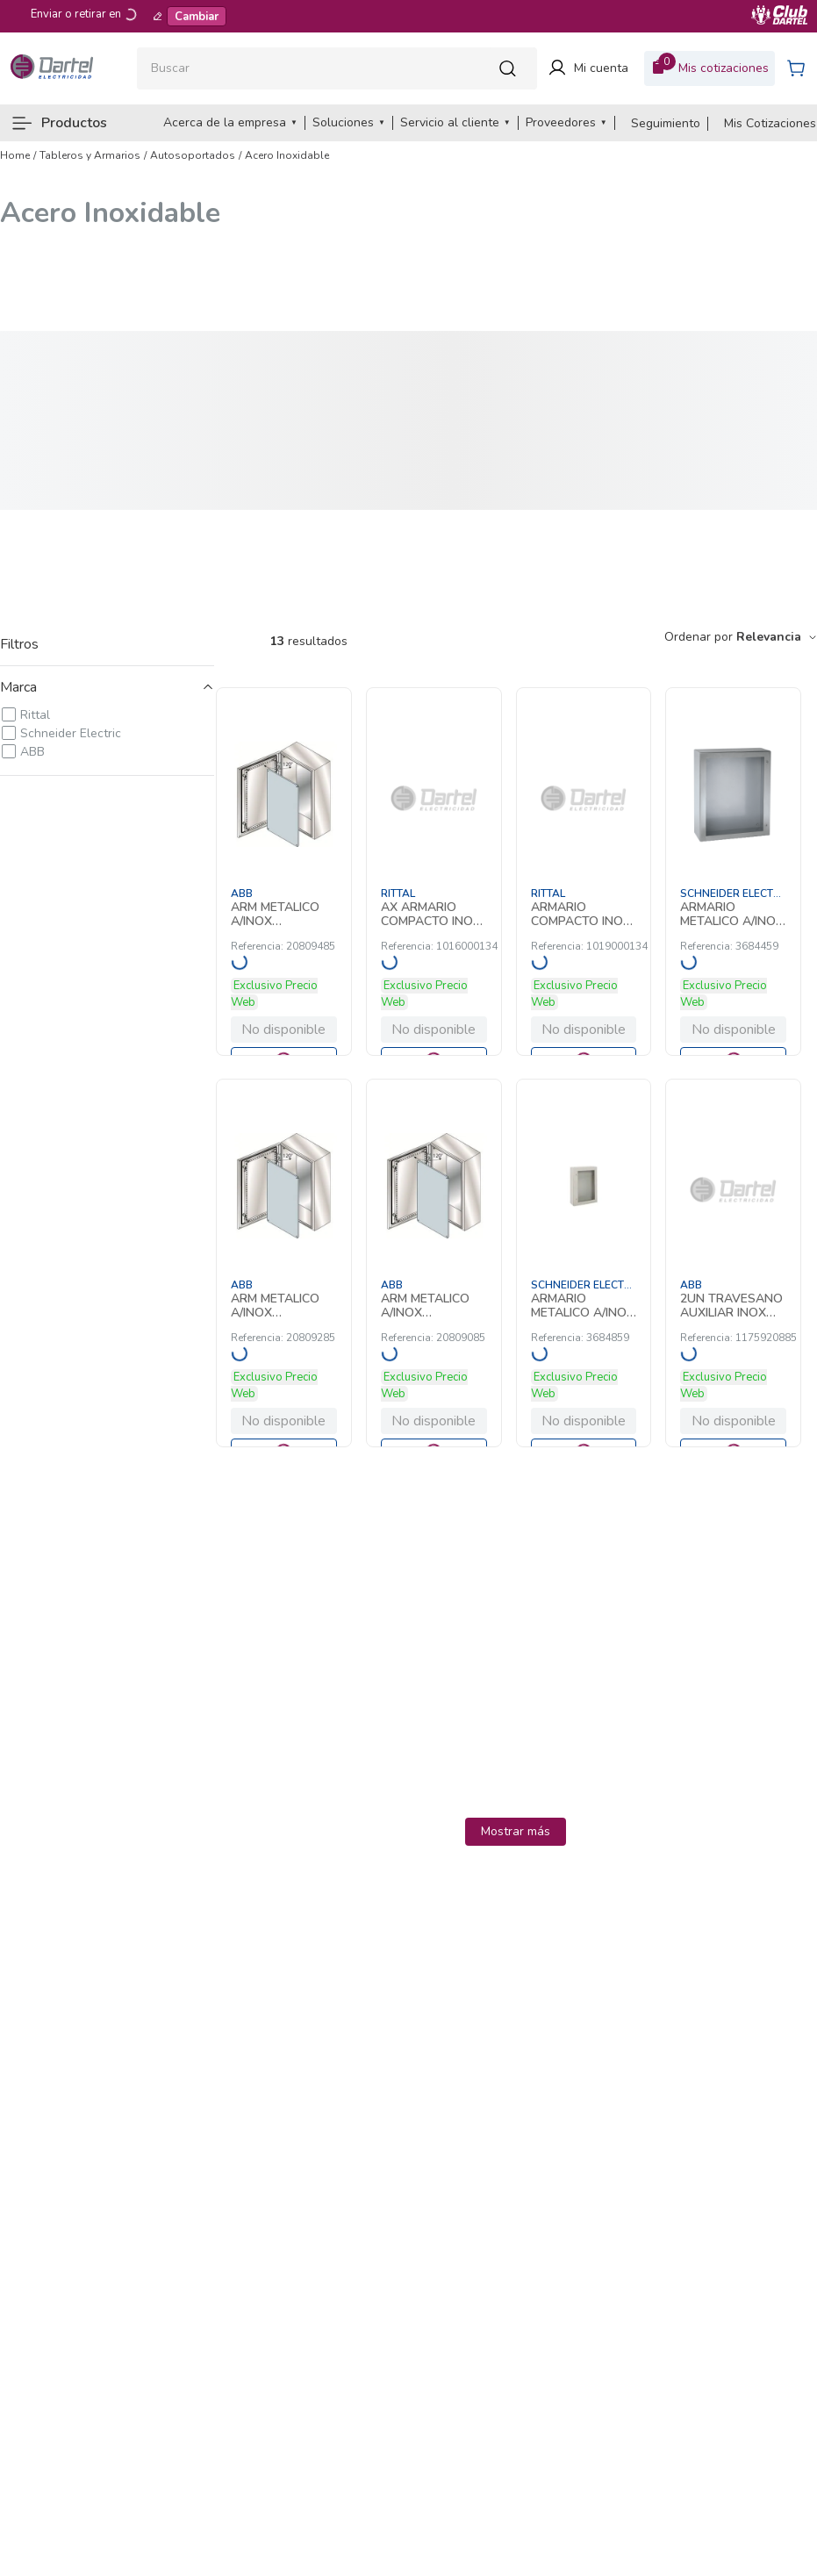 The width and height of the screenshot is (817, 2576). Describe the element at coordinates (192, 155) in the screenshot. I see `Autosoportados` at that location.